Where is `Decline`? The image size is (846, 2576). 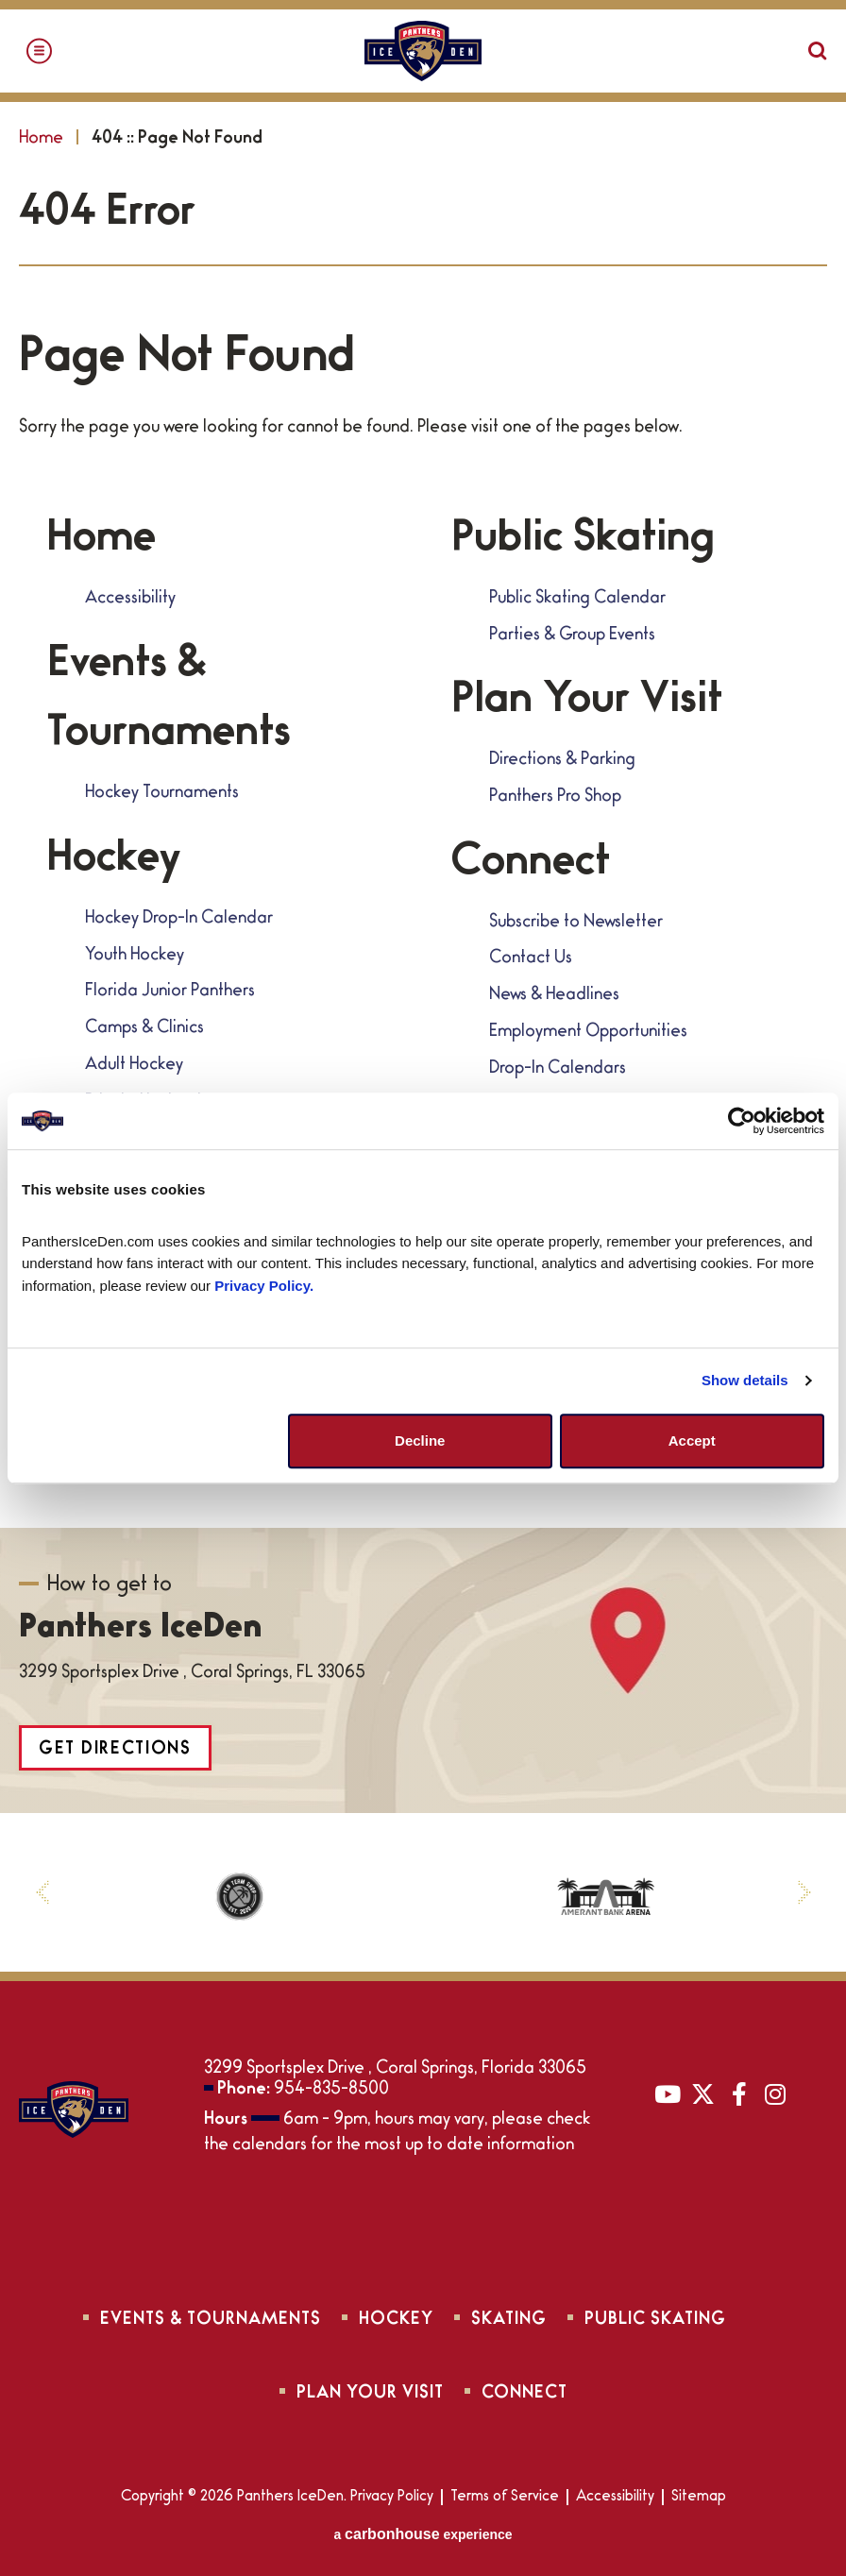 Decline is located at coordinates (420, 1440).